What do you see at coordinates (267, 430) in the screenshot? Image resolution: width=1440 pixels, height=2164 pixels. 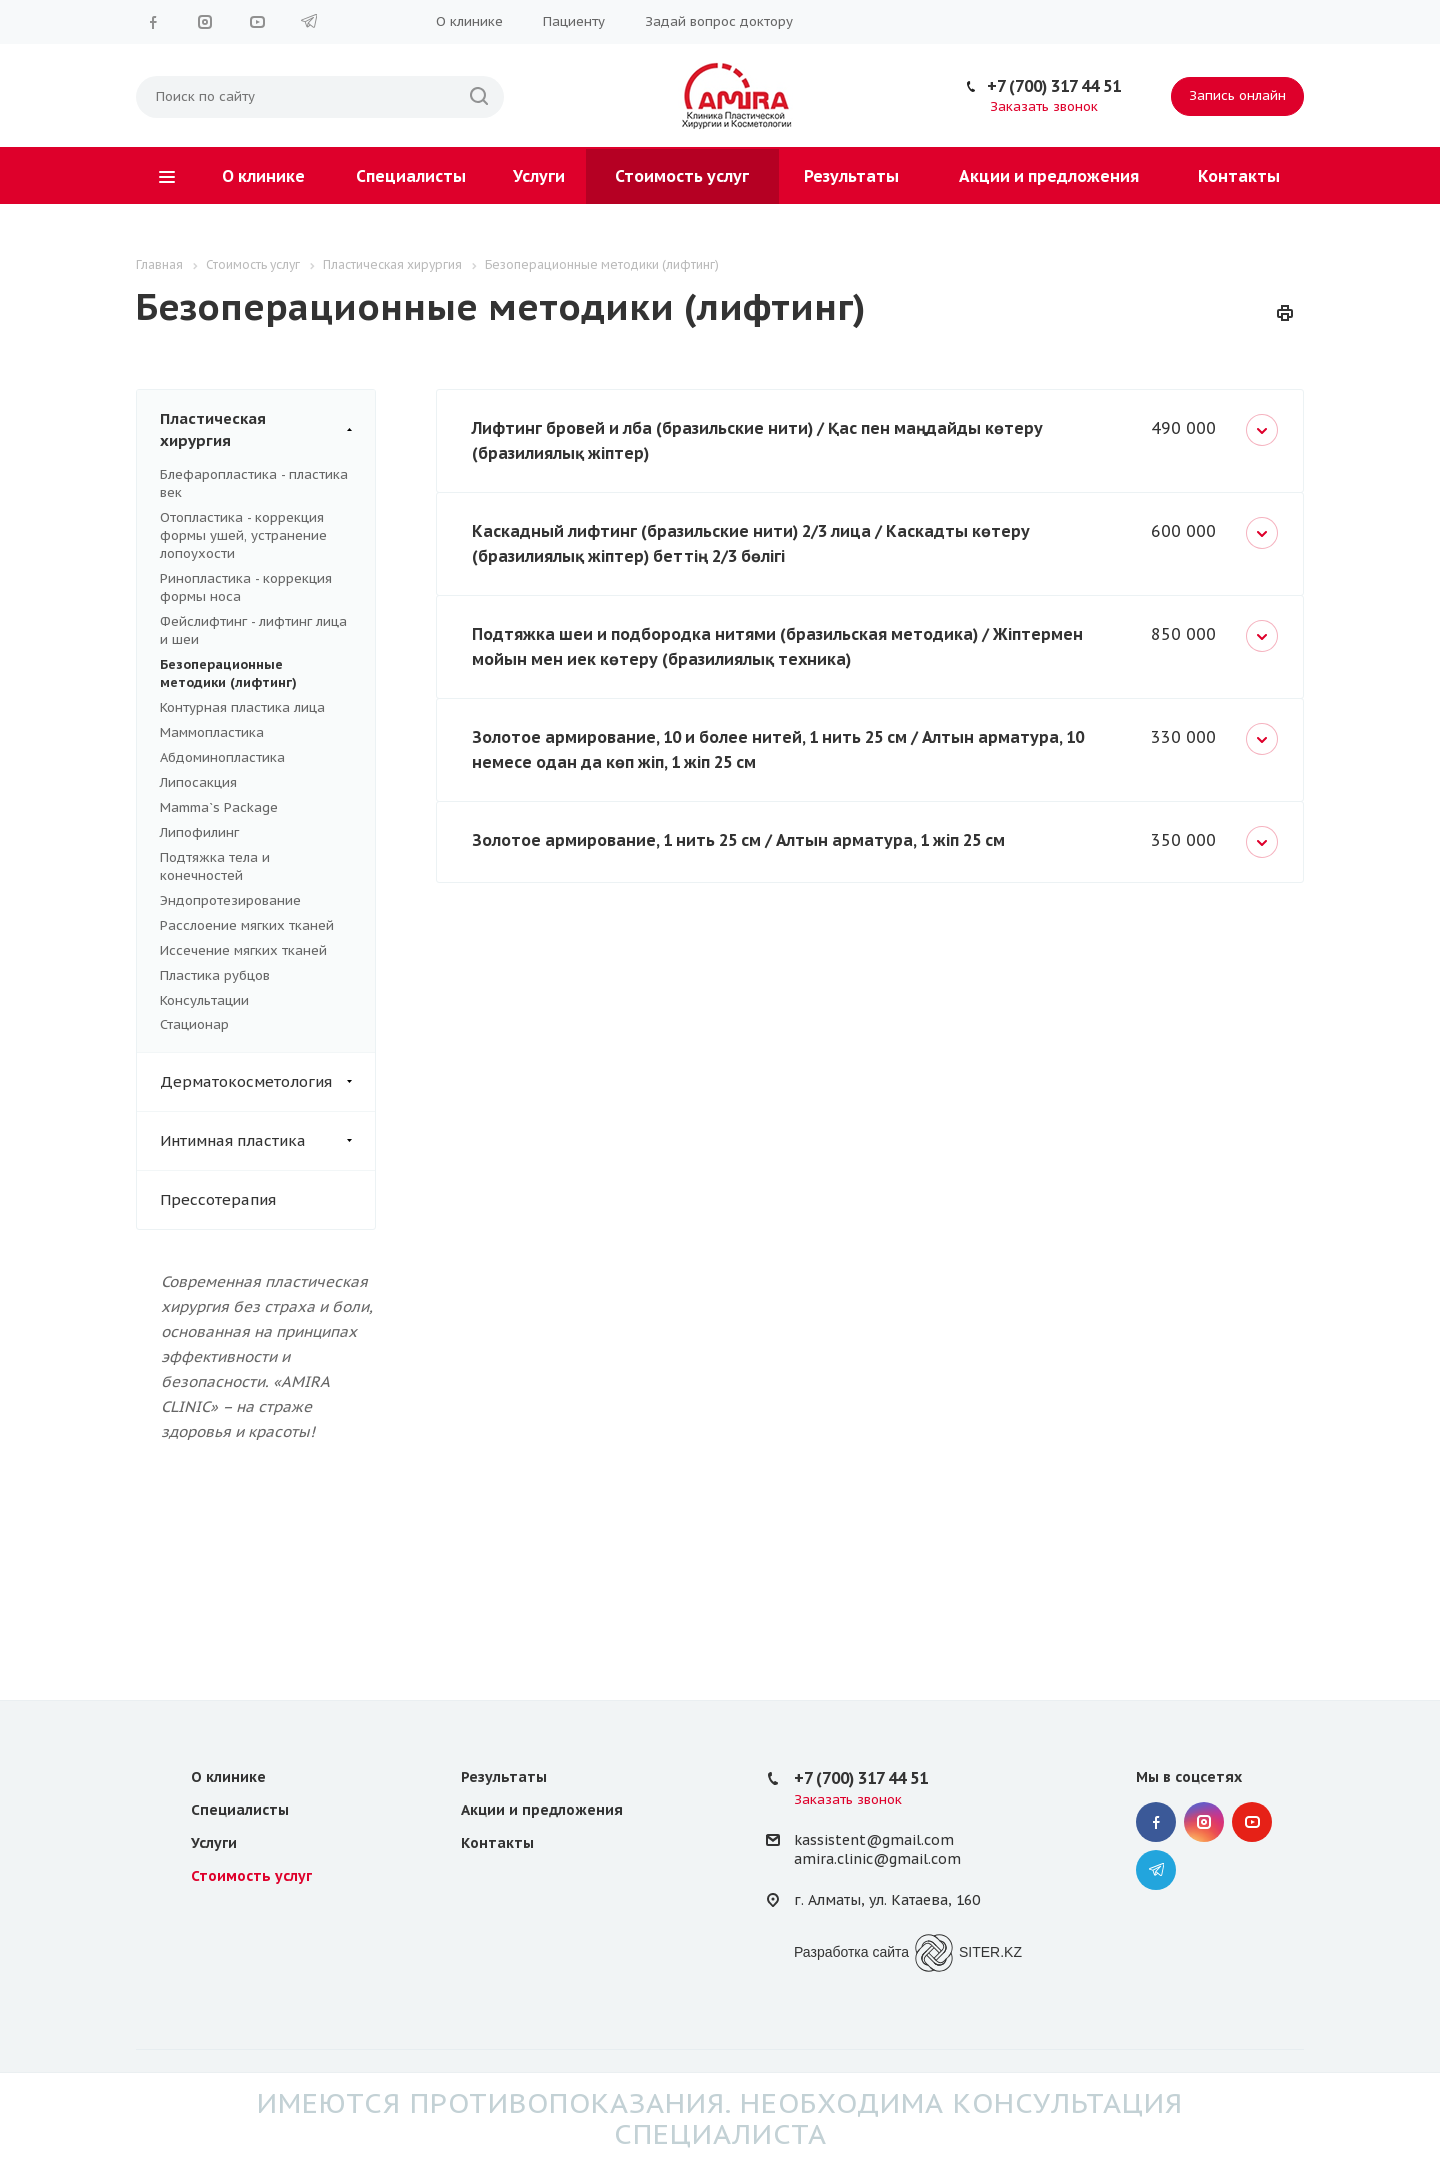 I see `Пластическая хирургия` at bounding box center [267, 430].